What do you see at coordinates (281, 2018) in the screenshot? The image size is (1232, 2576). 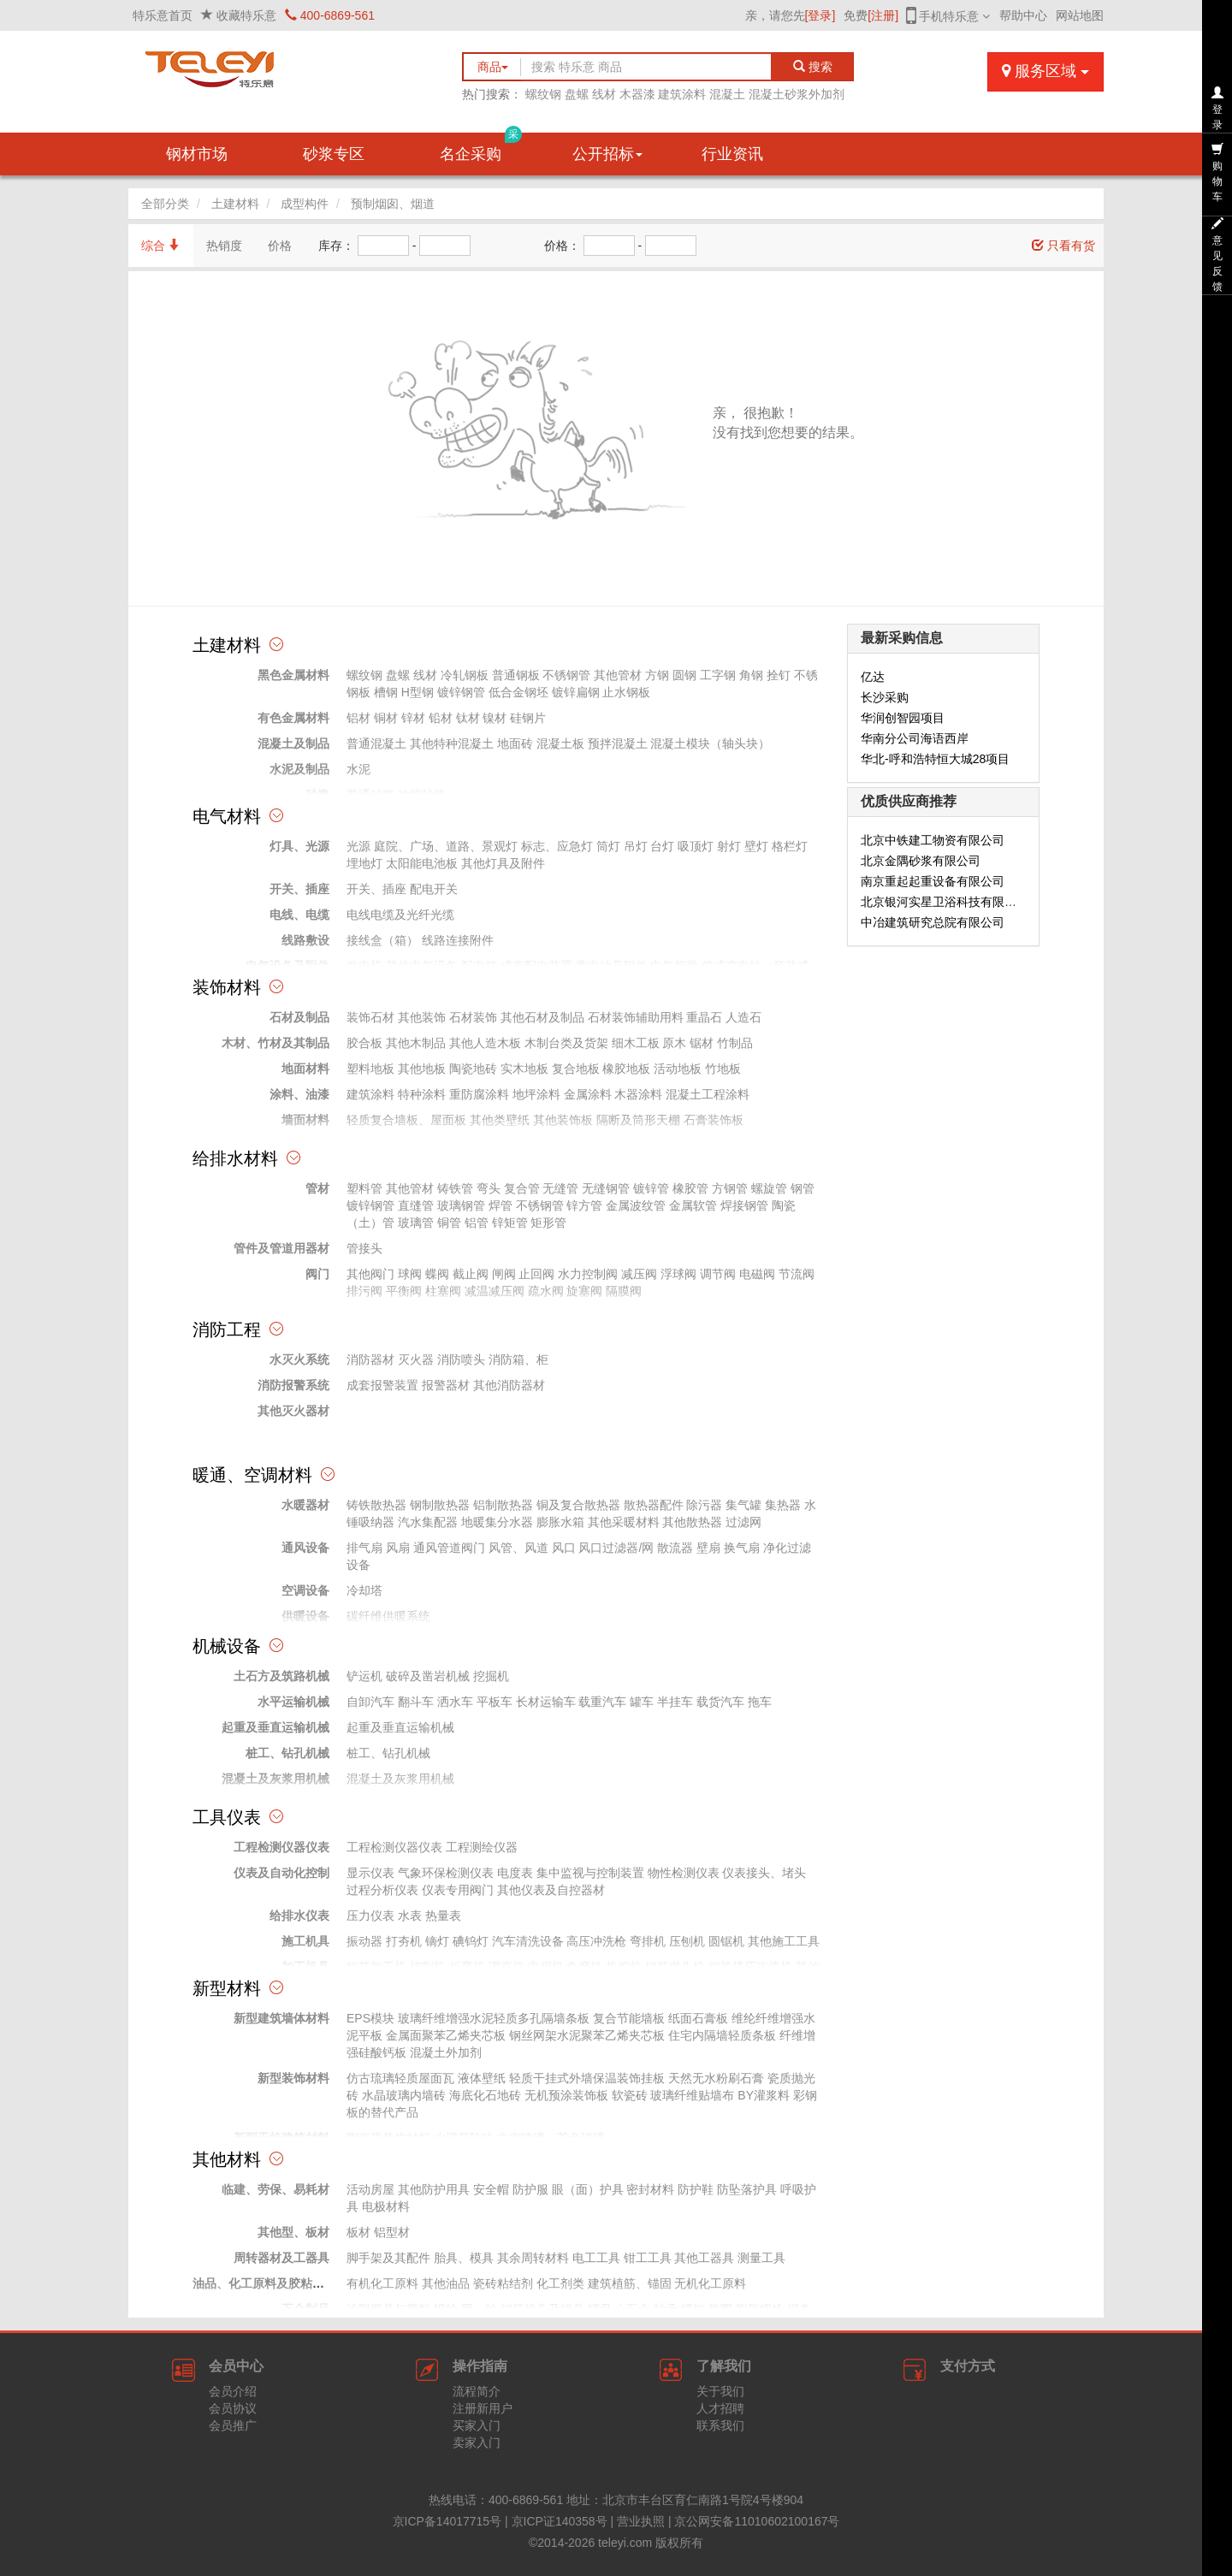 I see `新型建筑墙体材料` at bounding box center [281, 2018].